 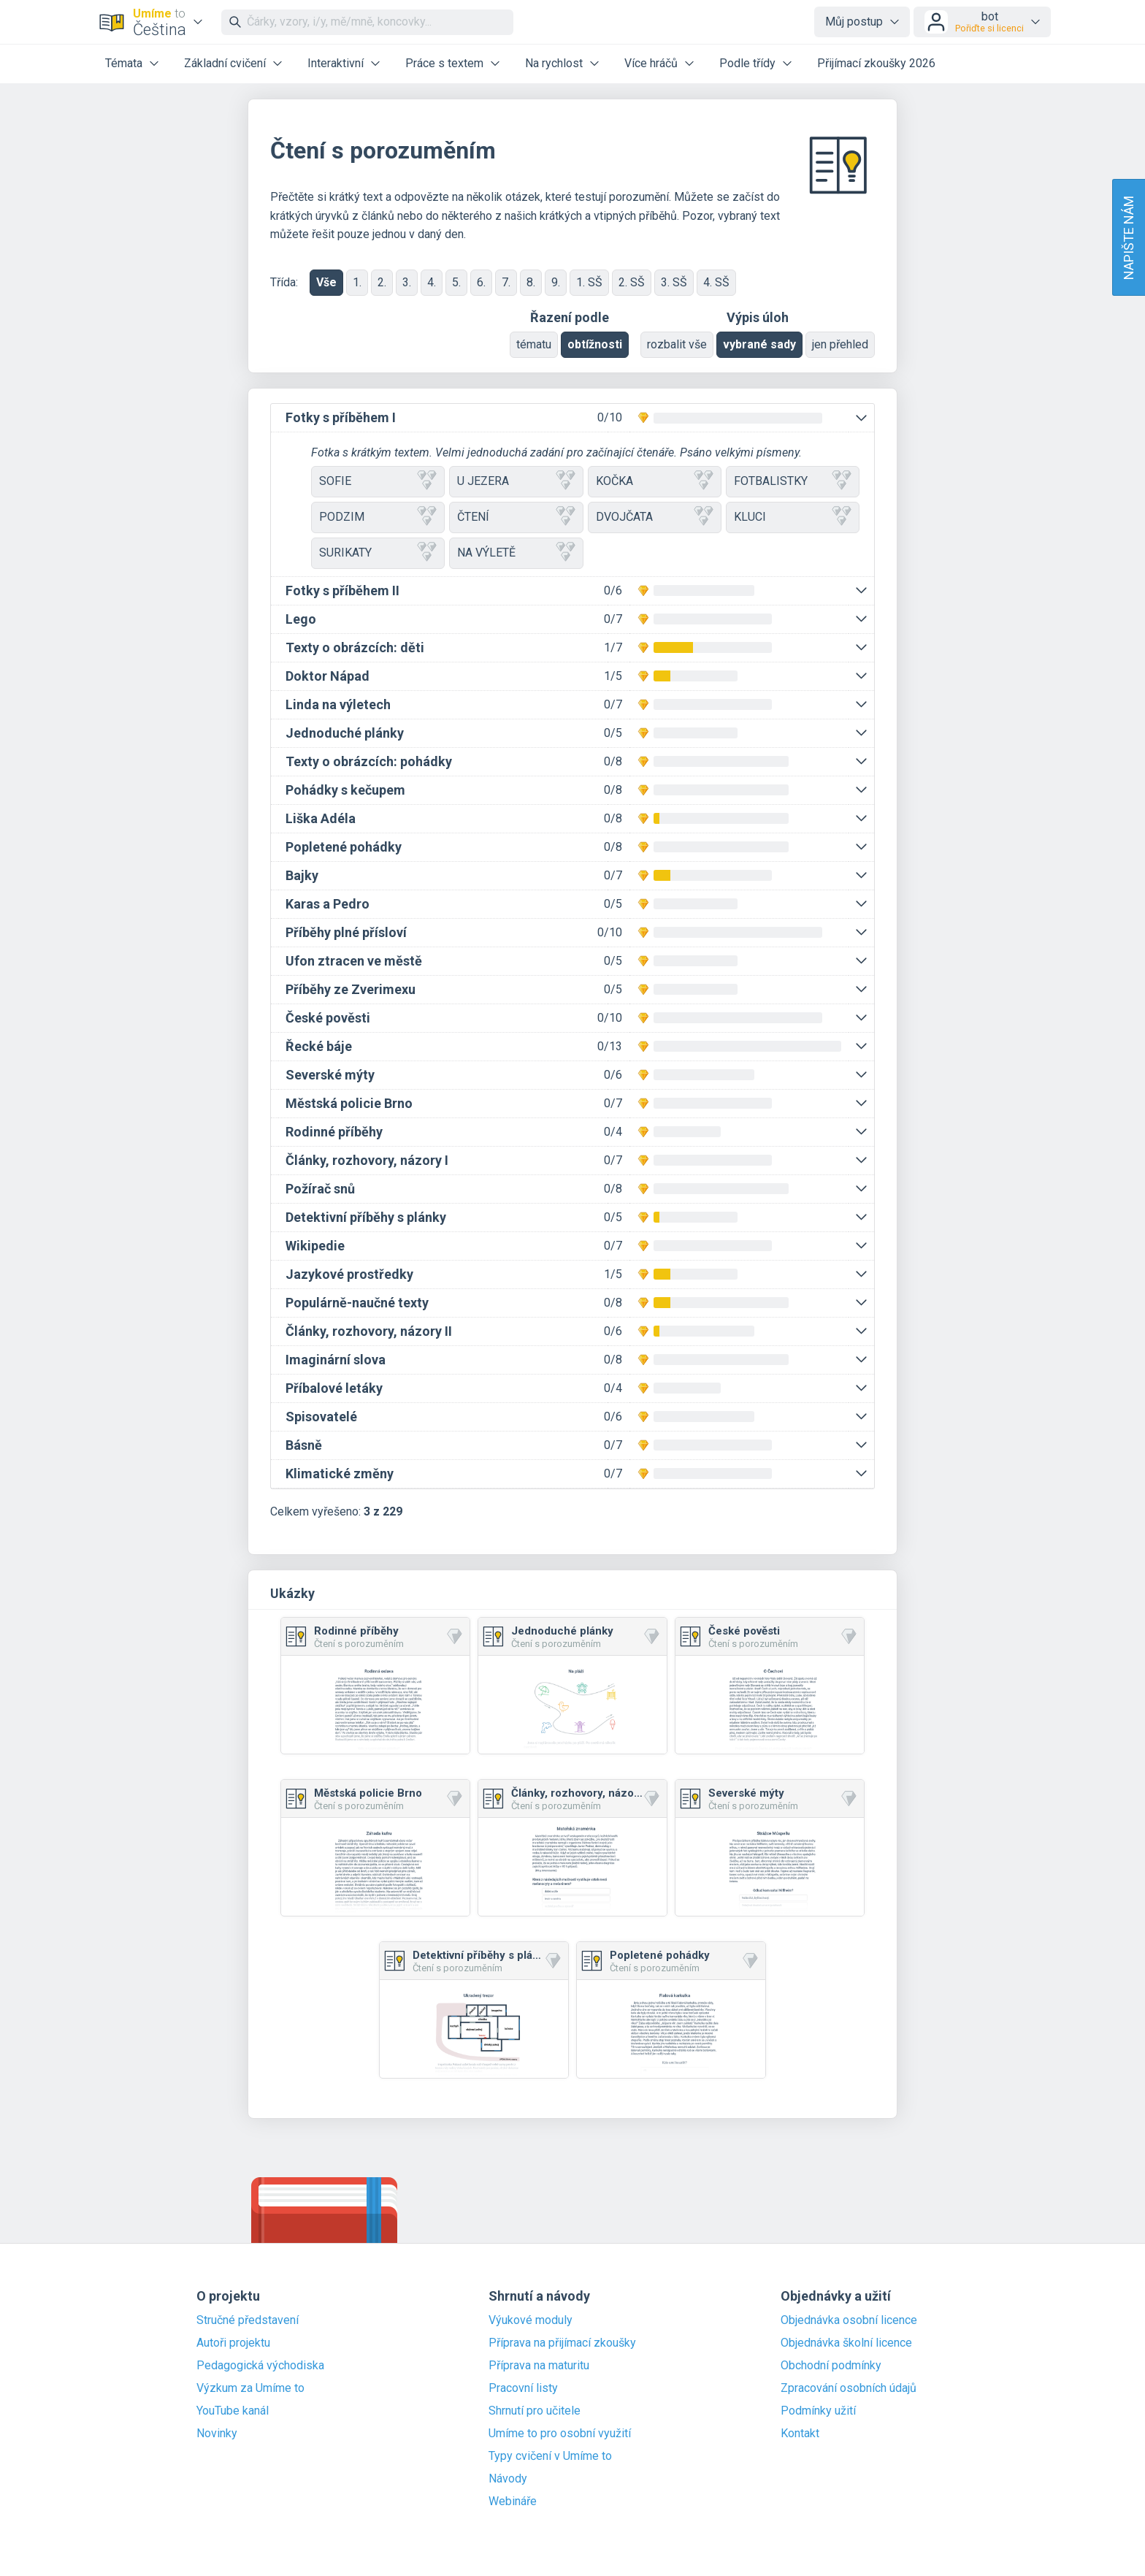 What do you see at coordinates (378, 517) in the screenshot?
I see `PODZIM` at bounding box center [378, 517].